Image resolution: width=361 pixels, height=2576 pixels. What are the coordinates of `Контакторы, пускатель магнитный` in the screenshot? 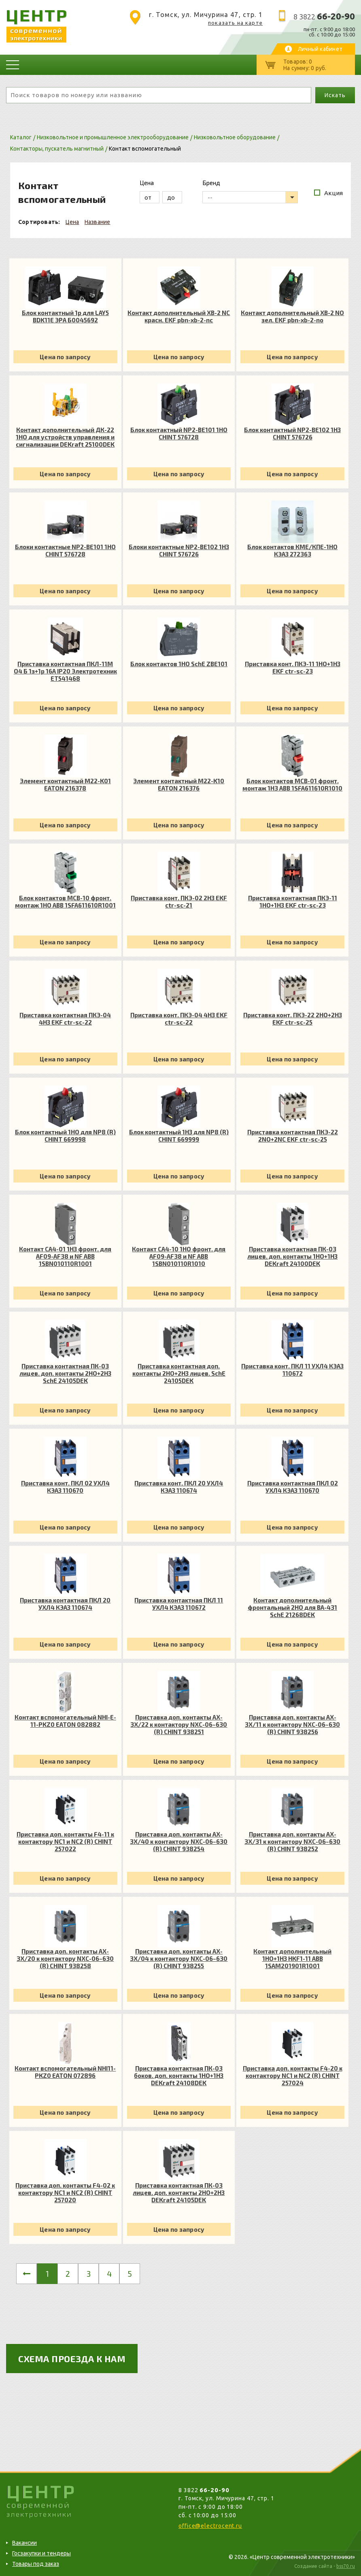 It's located at (57, 148).